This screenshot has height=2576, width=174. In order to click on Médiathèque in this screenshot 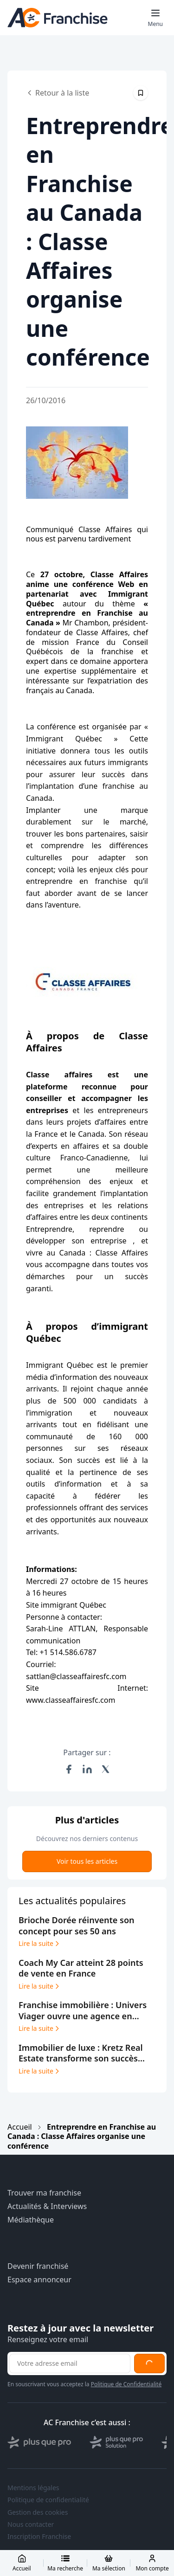, I will do `click(30, 2220)`.